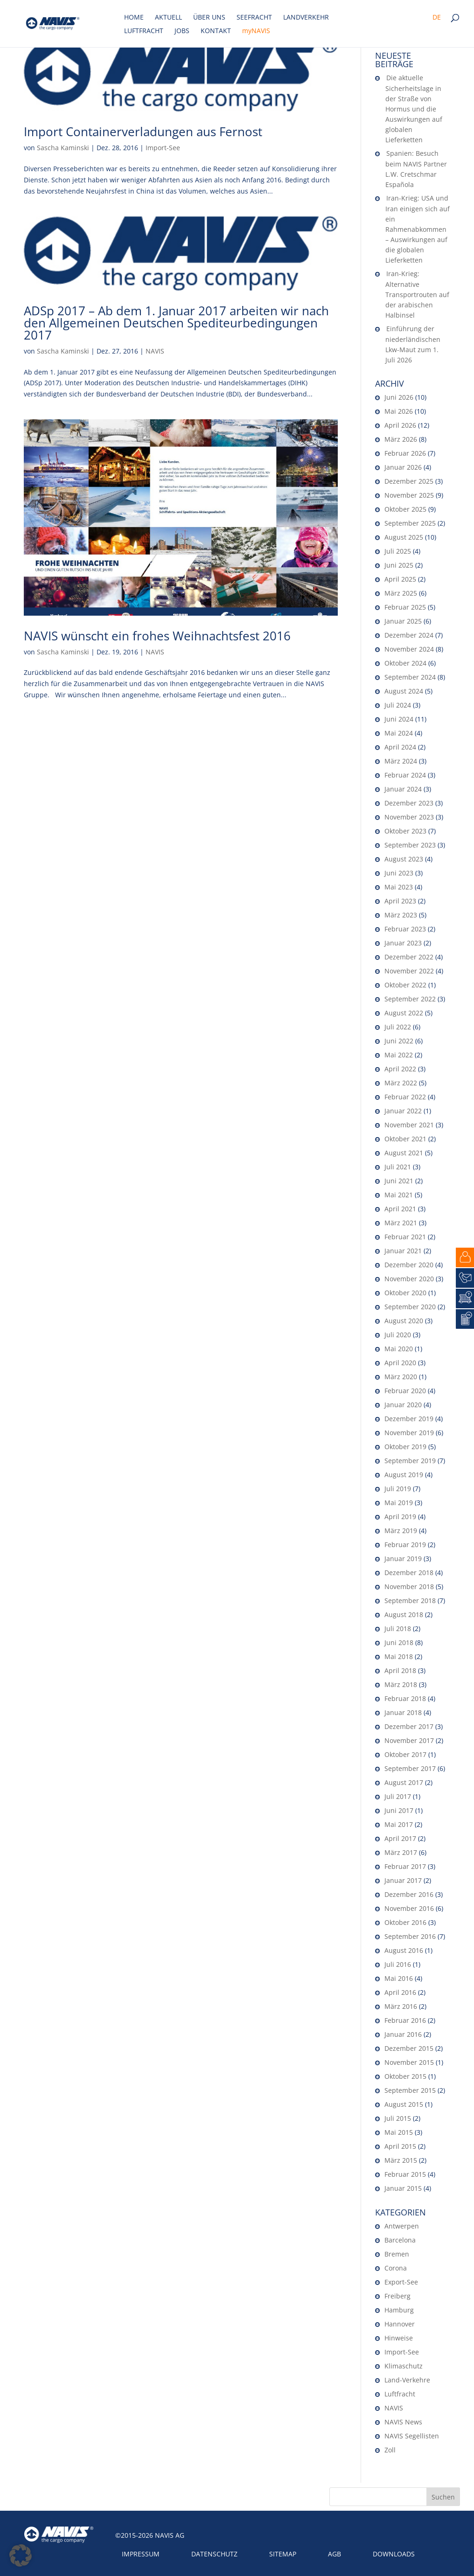  Describe the element at coordinates (409, 2062) in the screenshot. I see `November 2015` at that location.